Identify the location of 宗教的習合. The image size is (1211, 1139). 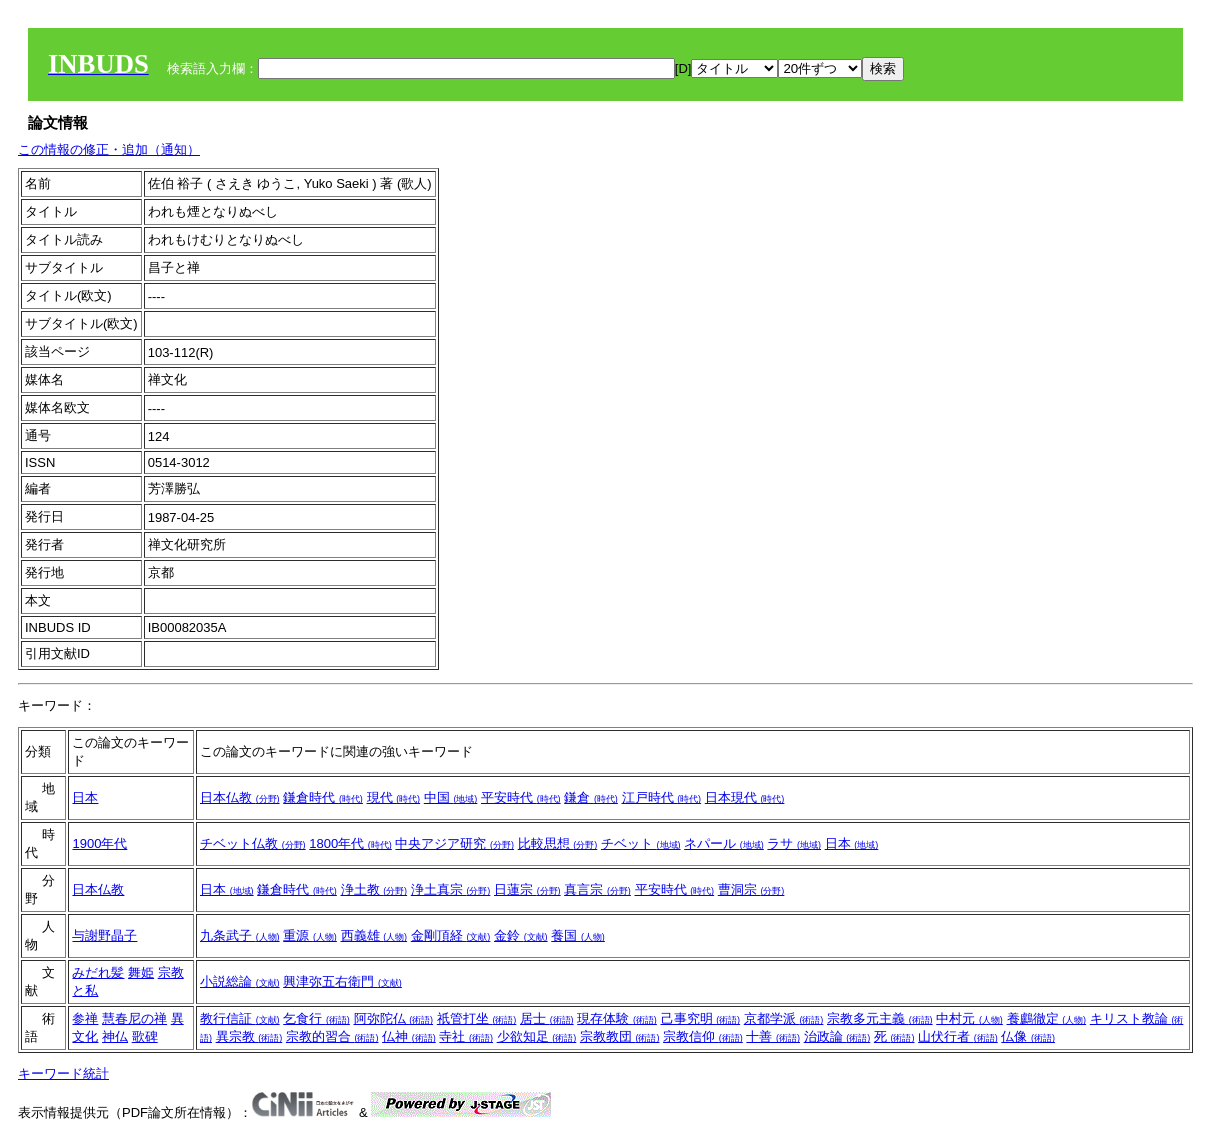
(332, 1036).